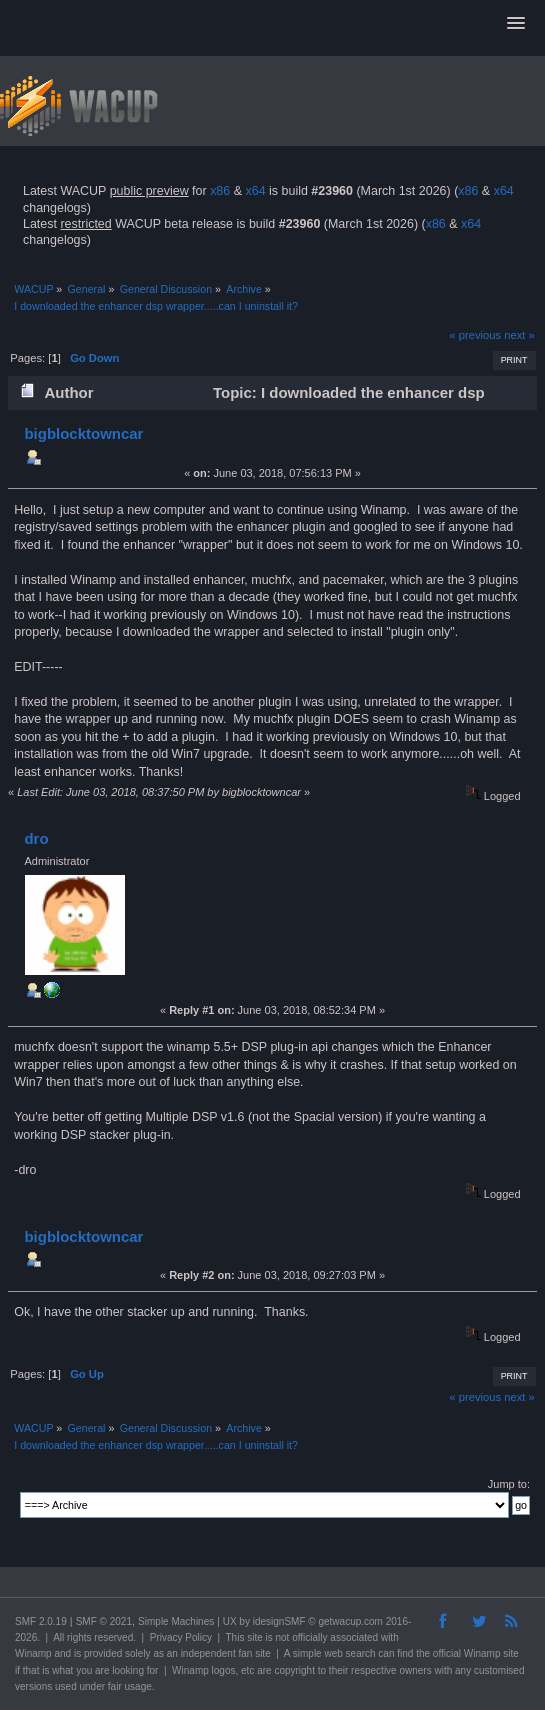  Describe the element at coordinates (516, 24) in the screenshot. I see `[button]` at that location.